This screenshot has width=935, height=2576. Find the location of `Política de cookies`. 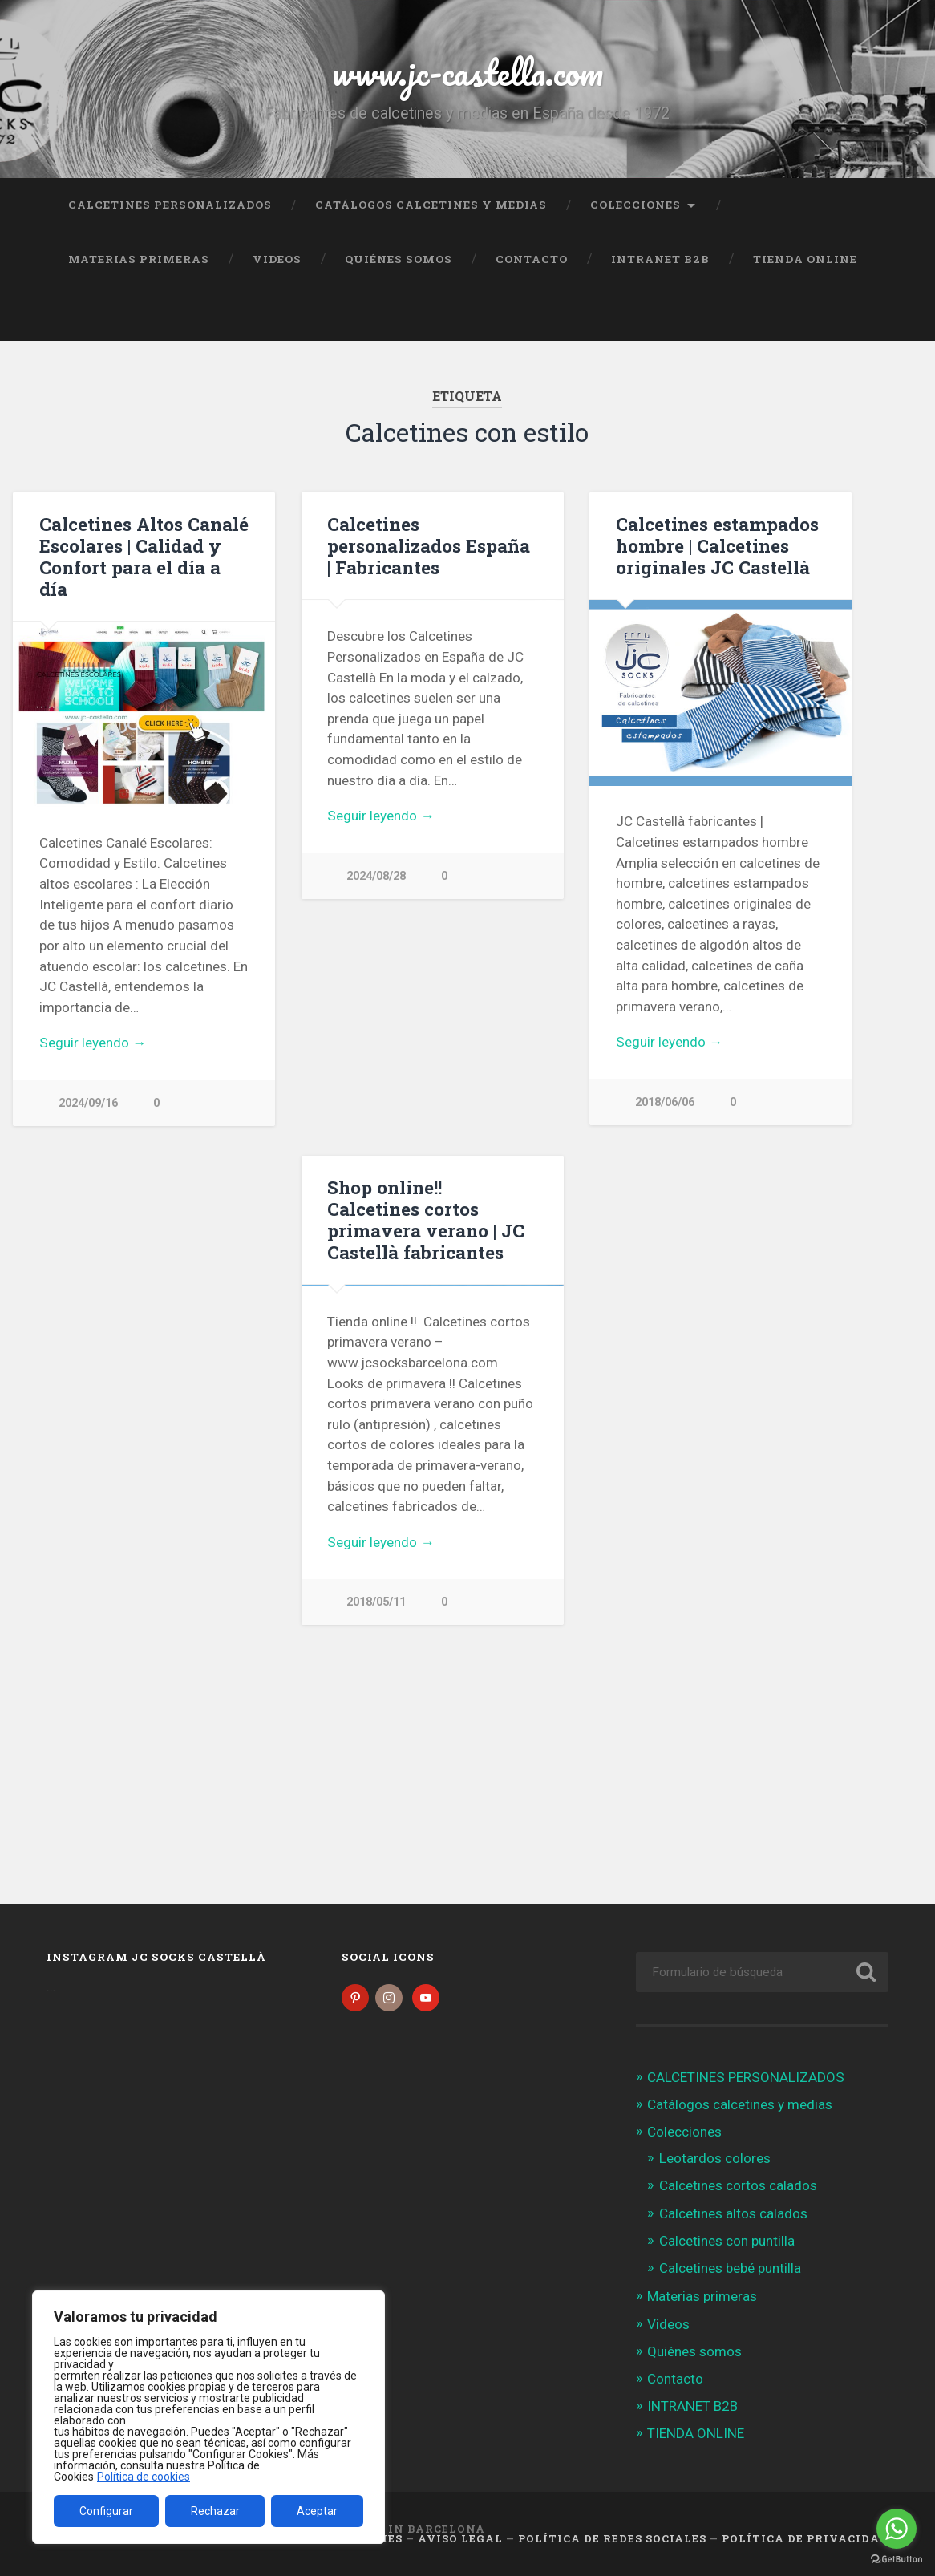

Política de cookies is located at coordinates (143, 2476).